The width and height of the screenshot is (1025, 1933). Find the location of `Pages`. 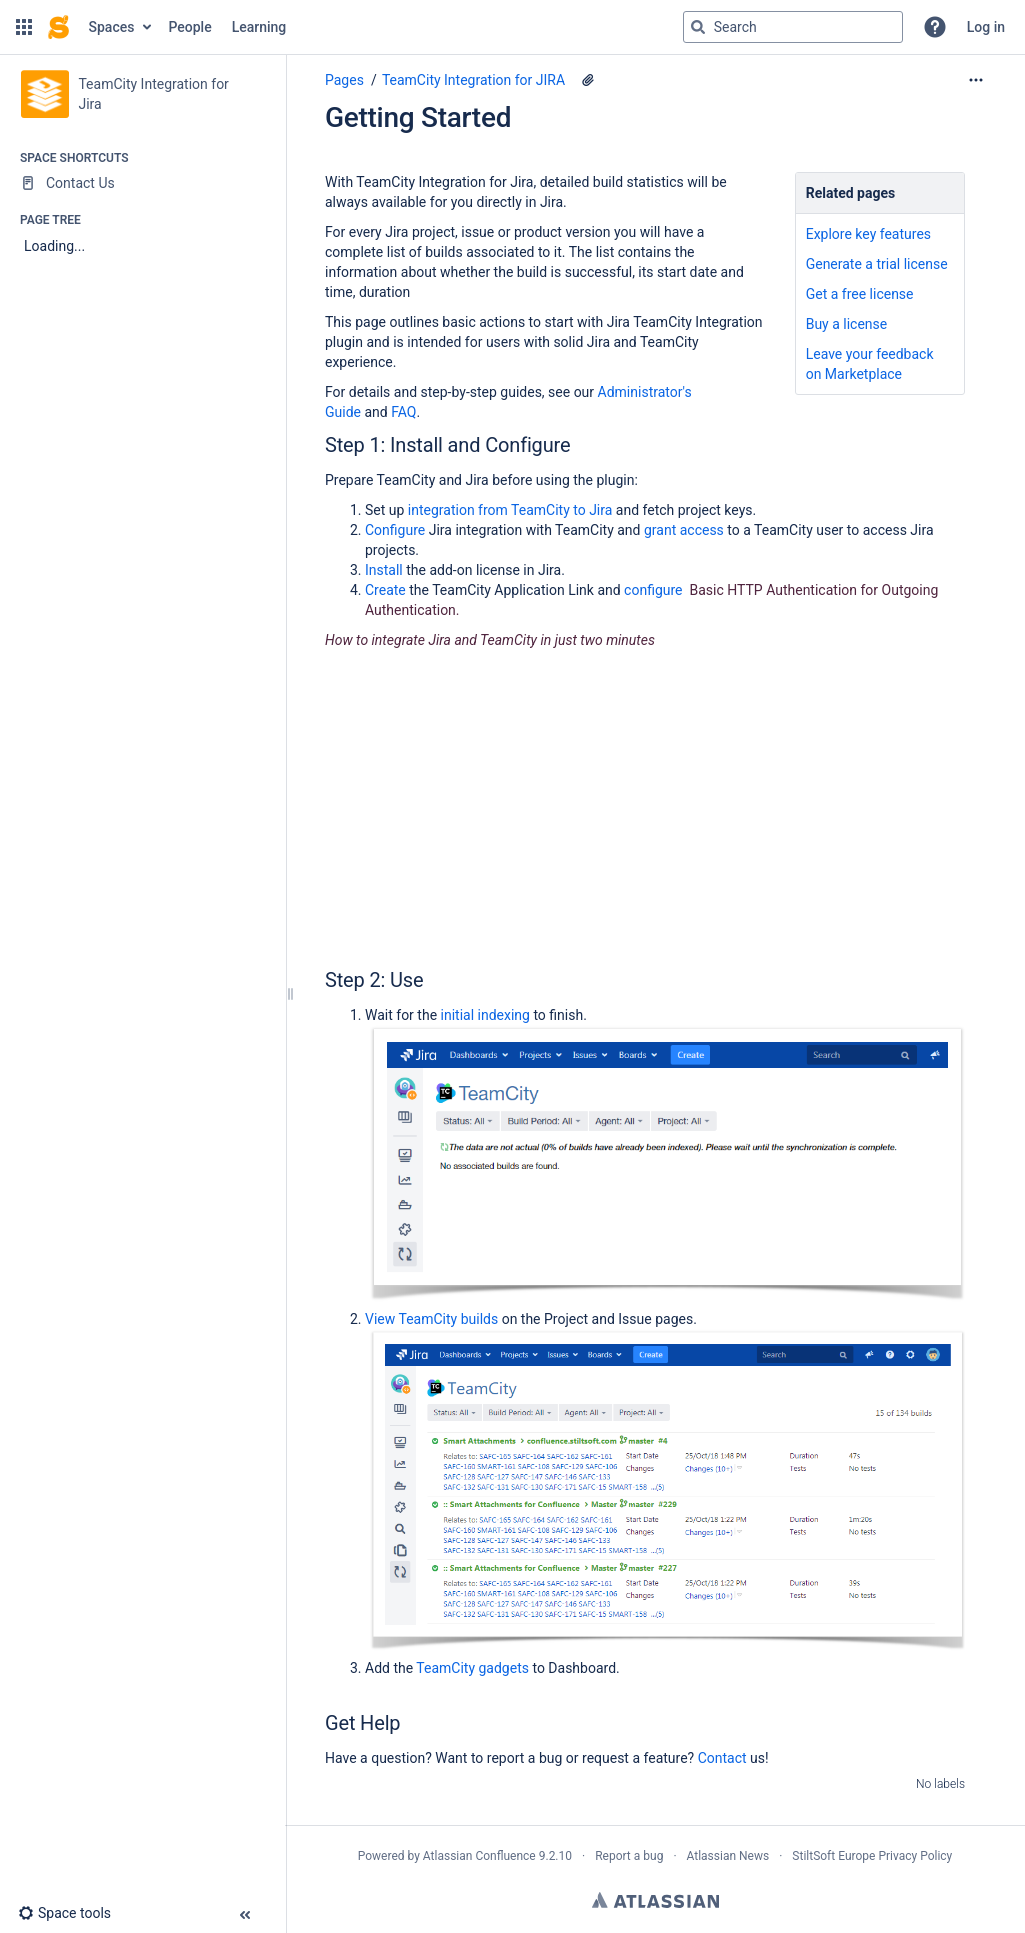

Pages is located at coordinates (344, 80).